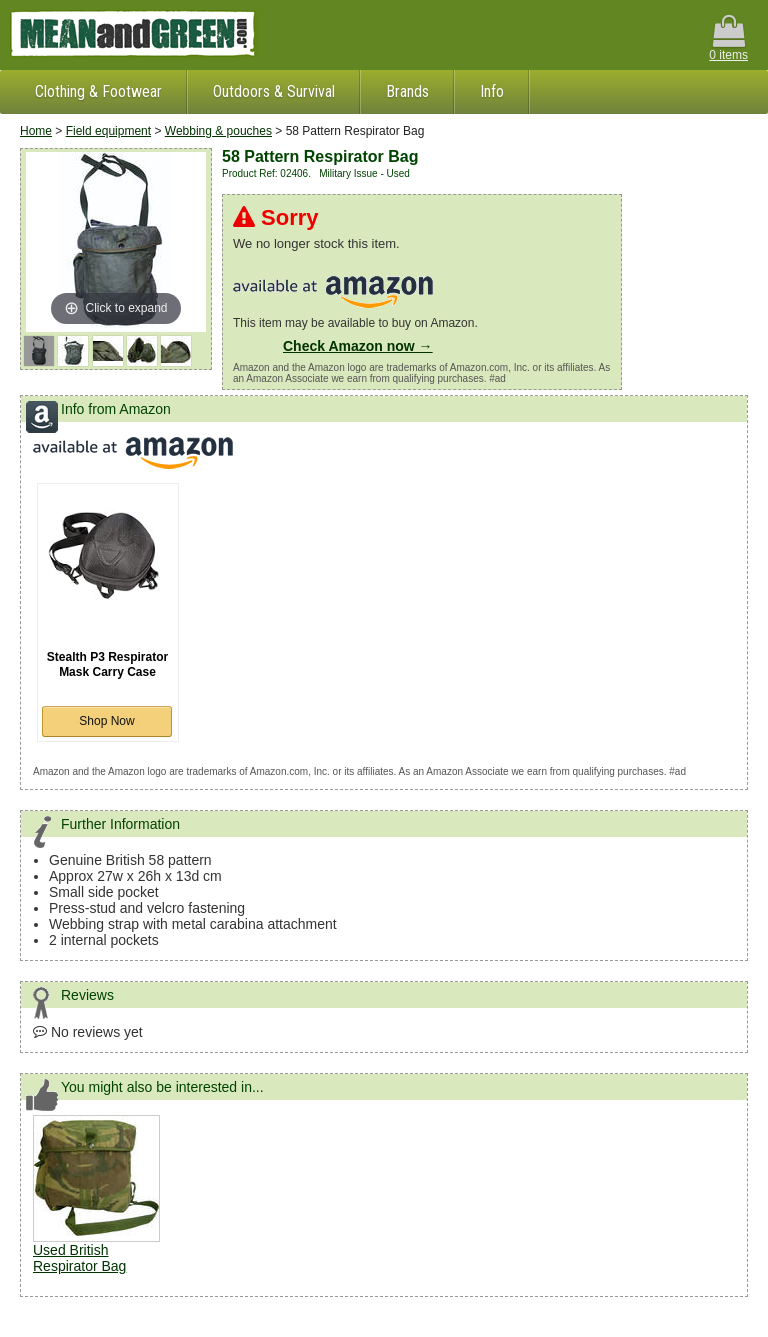 This screenshot has height=1337, width=768. What do you see at coordinates (407, 91) in the screenshot?
I see `Brands` at bounding box center [407, 91].